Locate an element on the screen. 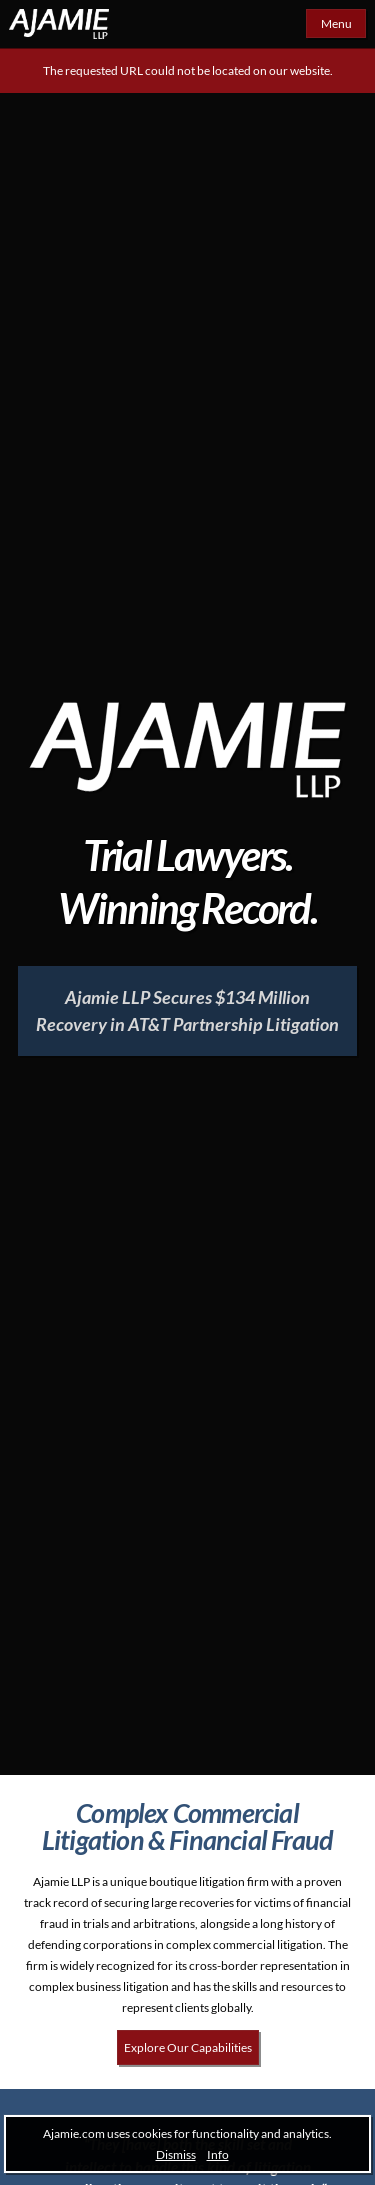 The width and height of the screenshot is (375, 2185). [Ajamie LLP Secures $134 Million Recovery in AT&T Partnership Litigation] is located at coordinates (187, 1011).